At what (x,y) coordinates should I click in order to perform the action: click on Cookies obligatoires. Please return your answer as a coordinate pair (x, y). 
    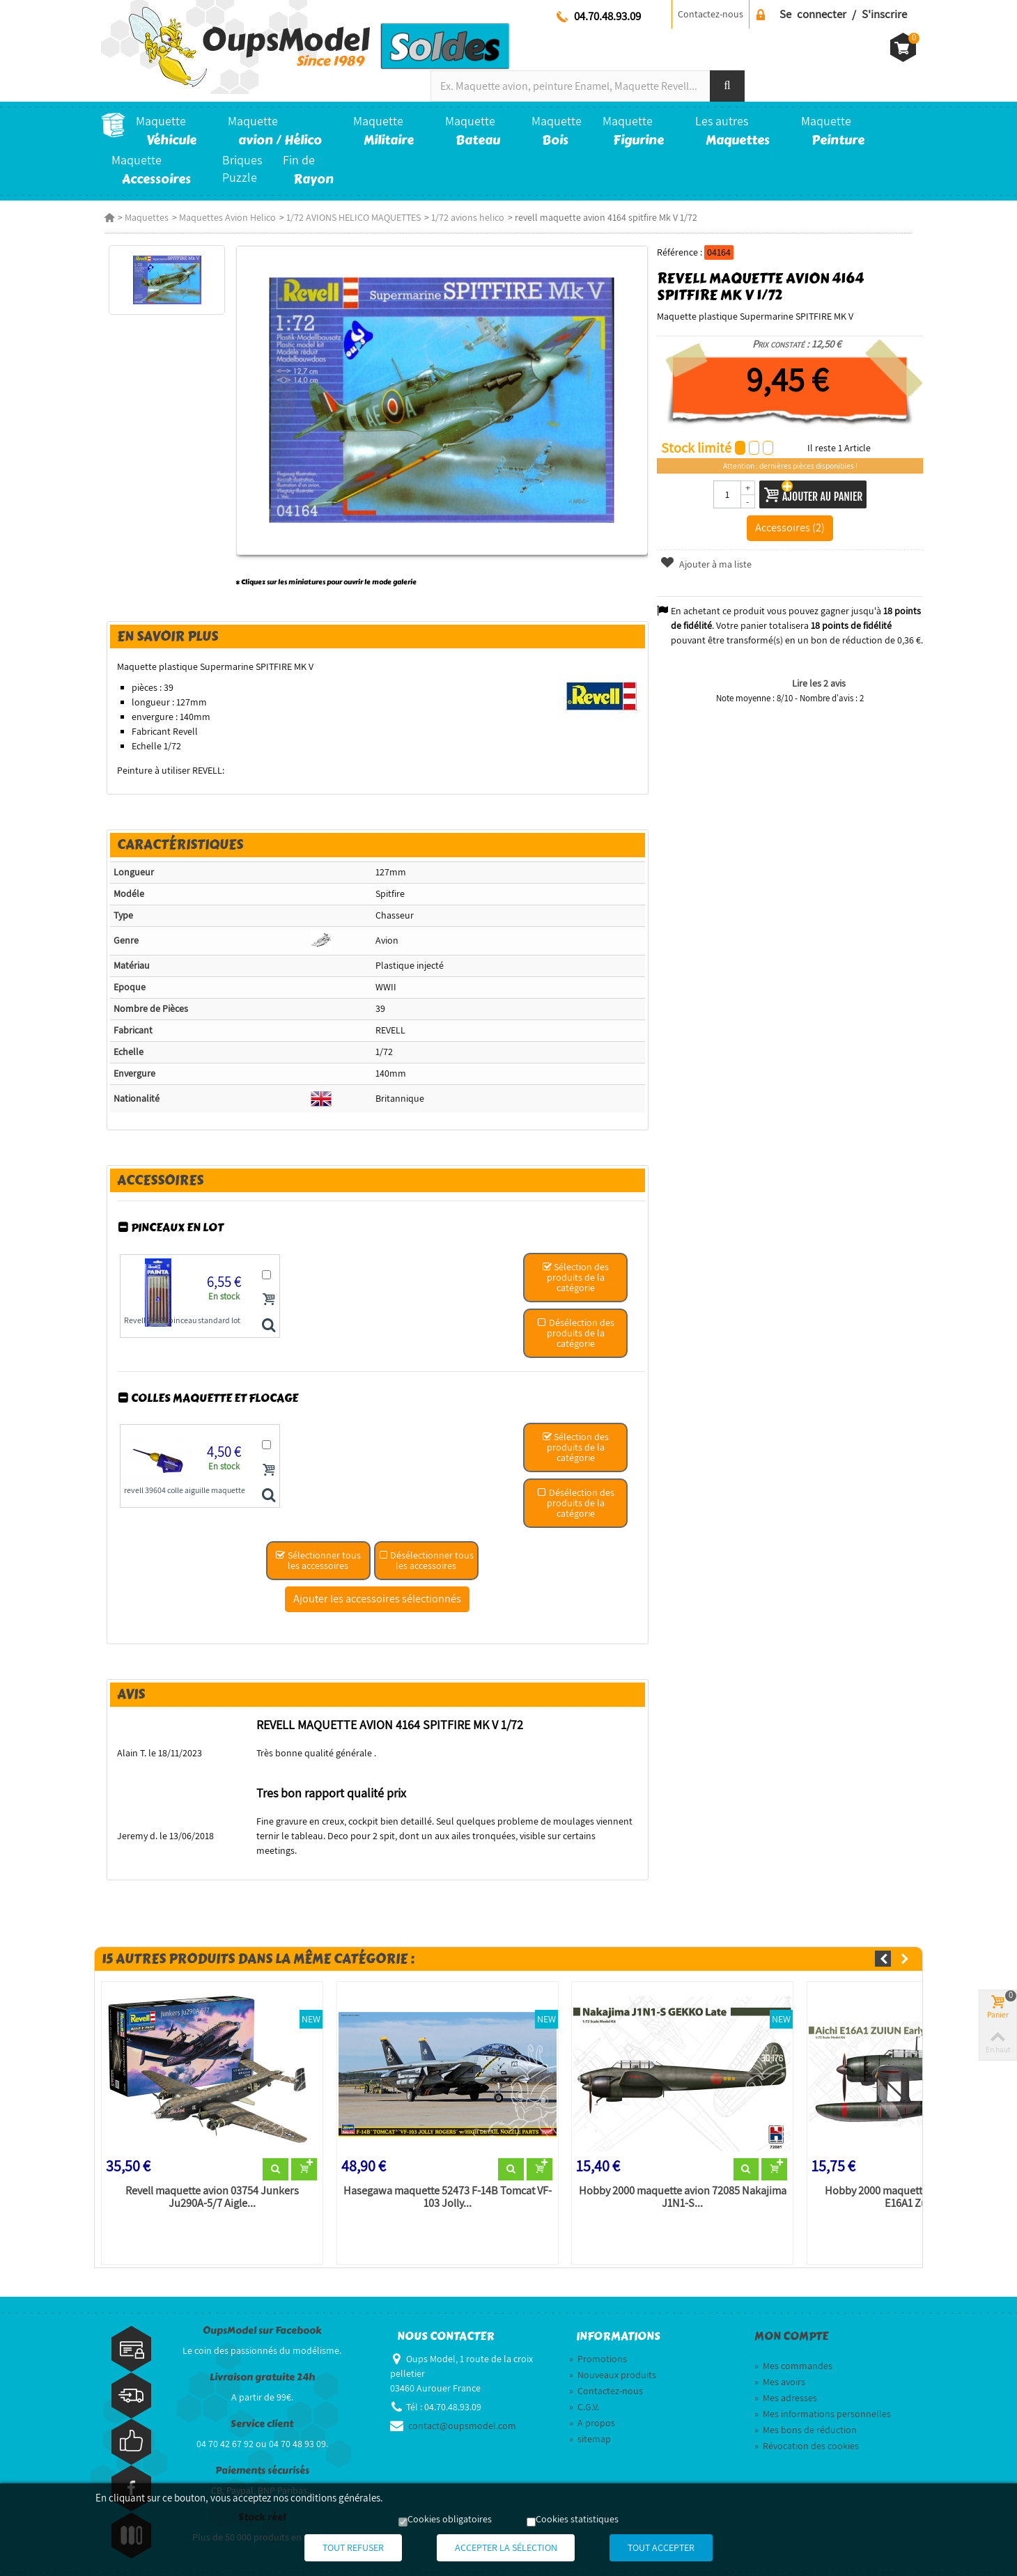
    Looking at the image, I should click on (449, 2520).